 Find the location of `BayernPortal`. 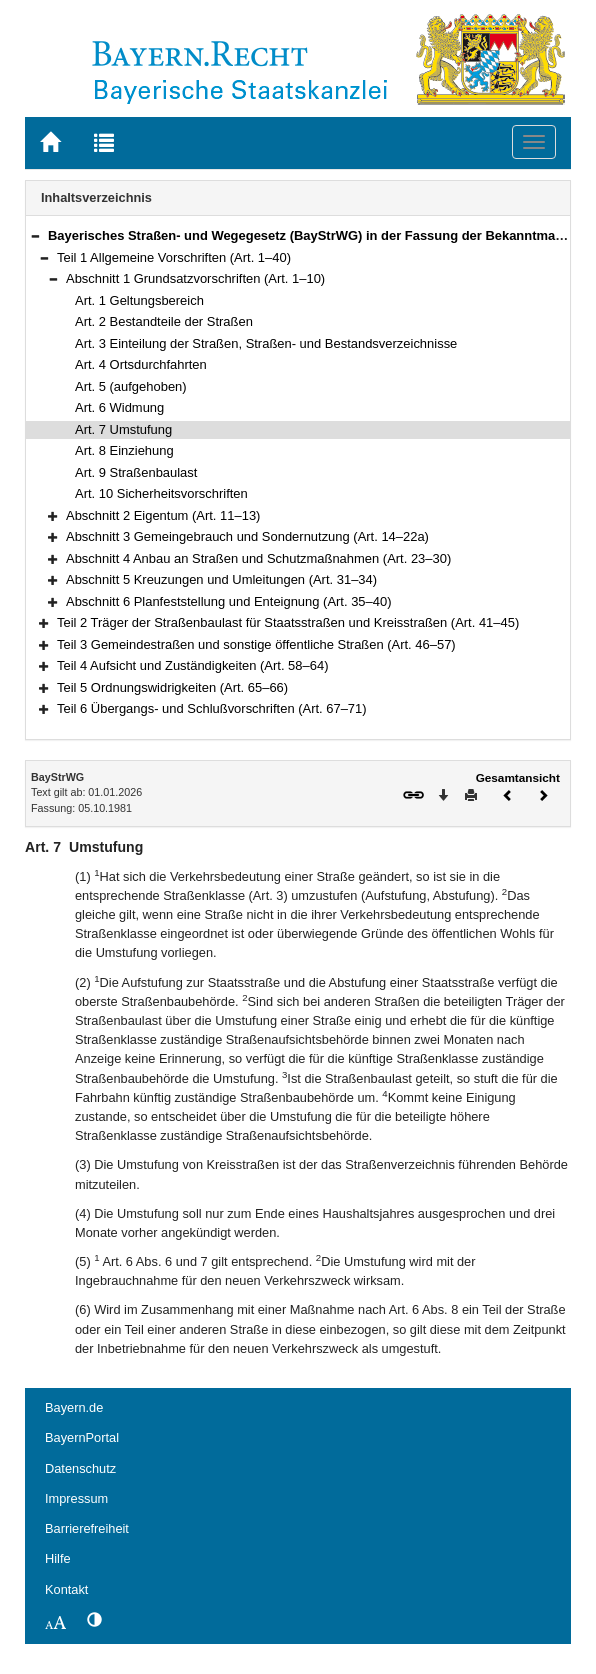

BayernPortal is located at coordinates (82, 1437).